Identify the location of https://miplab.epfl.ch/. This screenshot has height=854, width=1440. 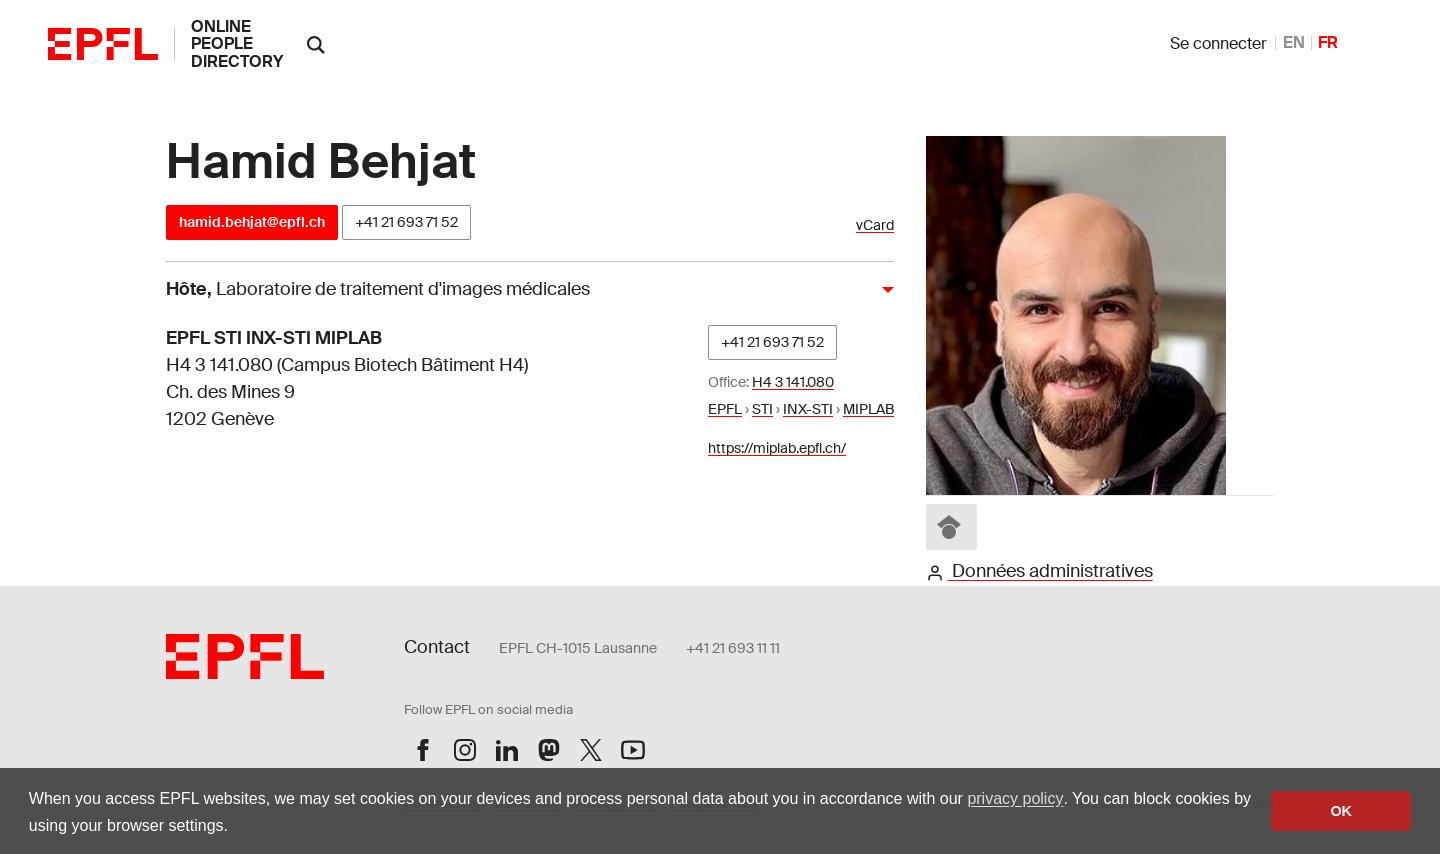
(777, 448).